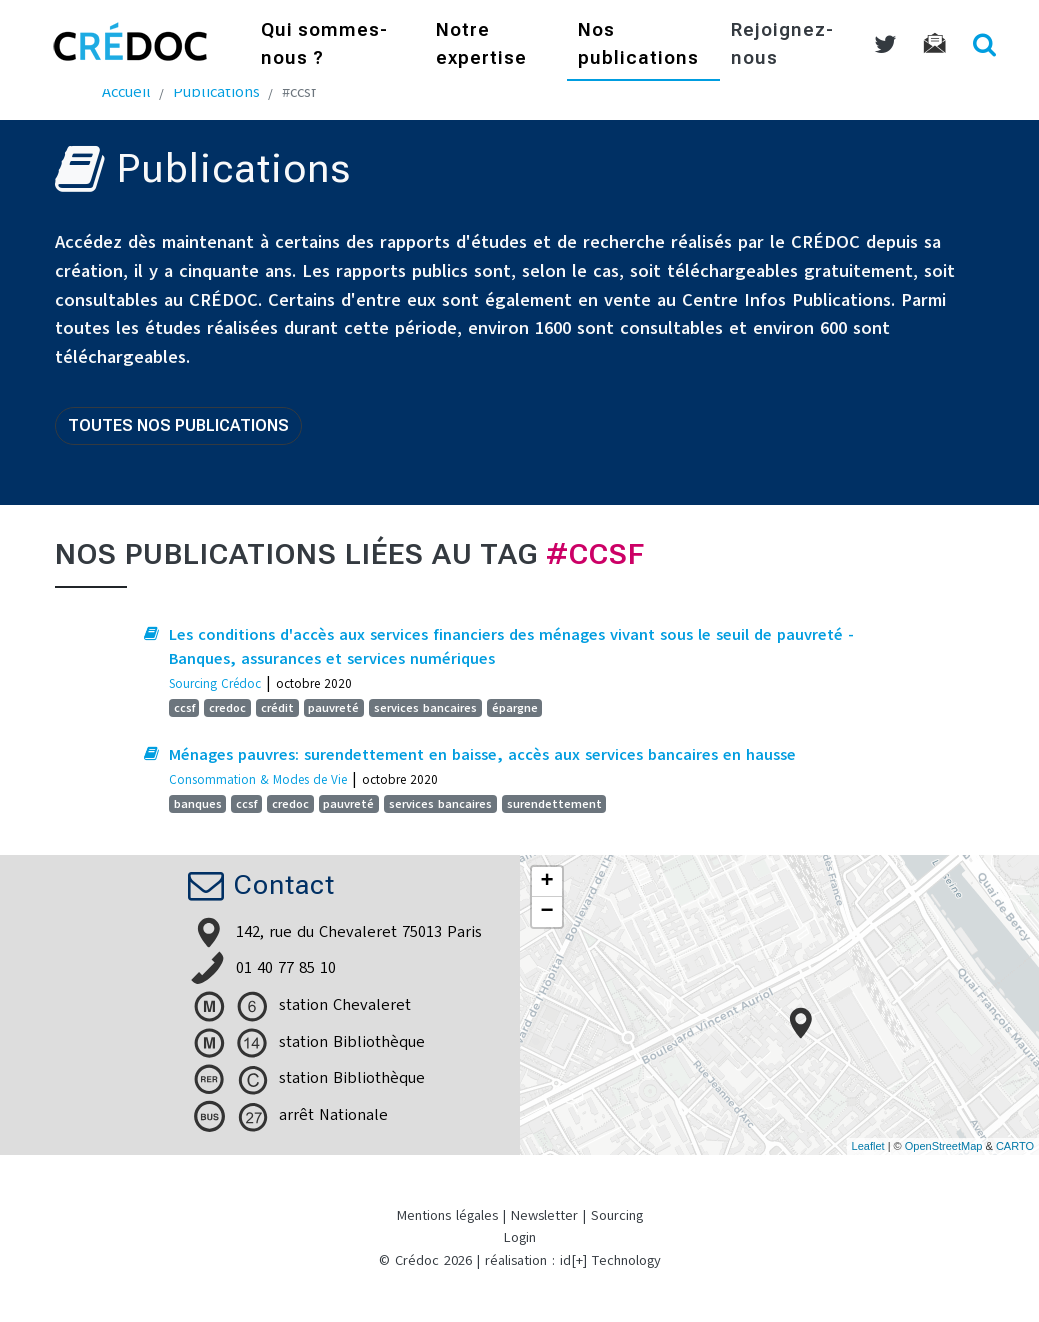 This screenshot has height=1322, width=1039. I want to click on − [button], so click(546, 912).